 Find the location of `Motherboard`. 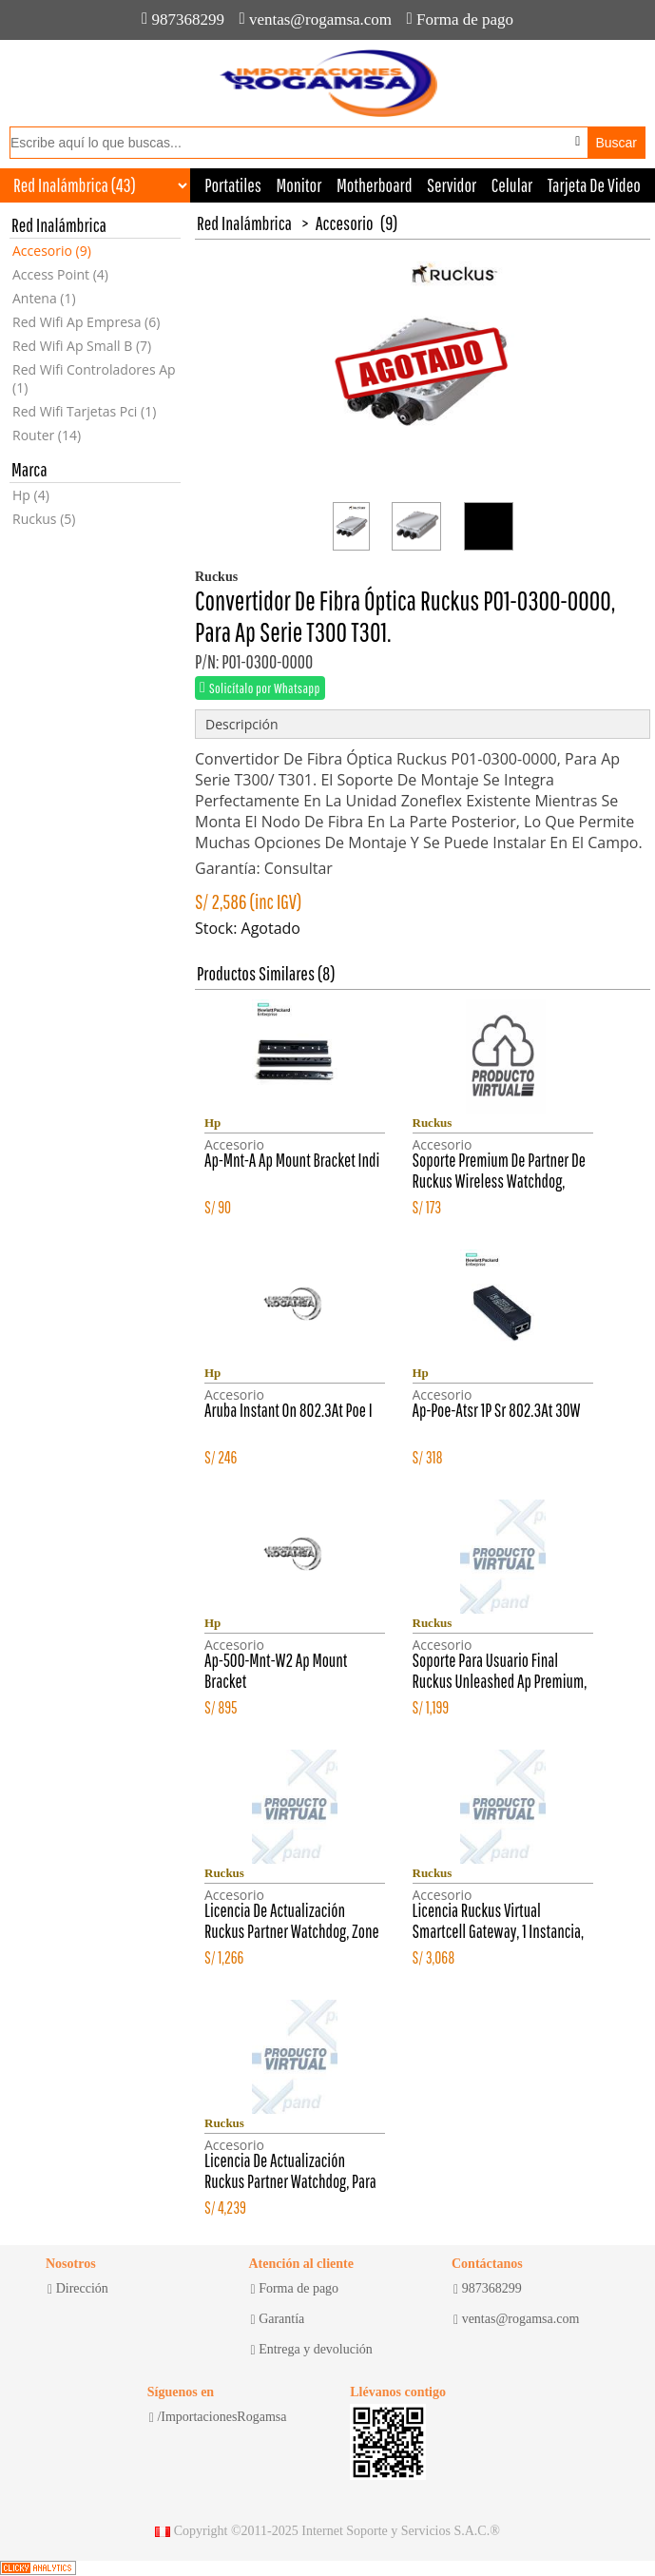

Motherboard is located at coordinates (375, 185).